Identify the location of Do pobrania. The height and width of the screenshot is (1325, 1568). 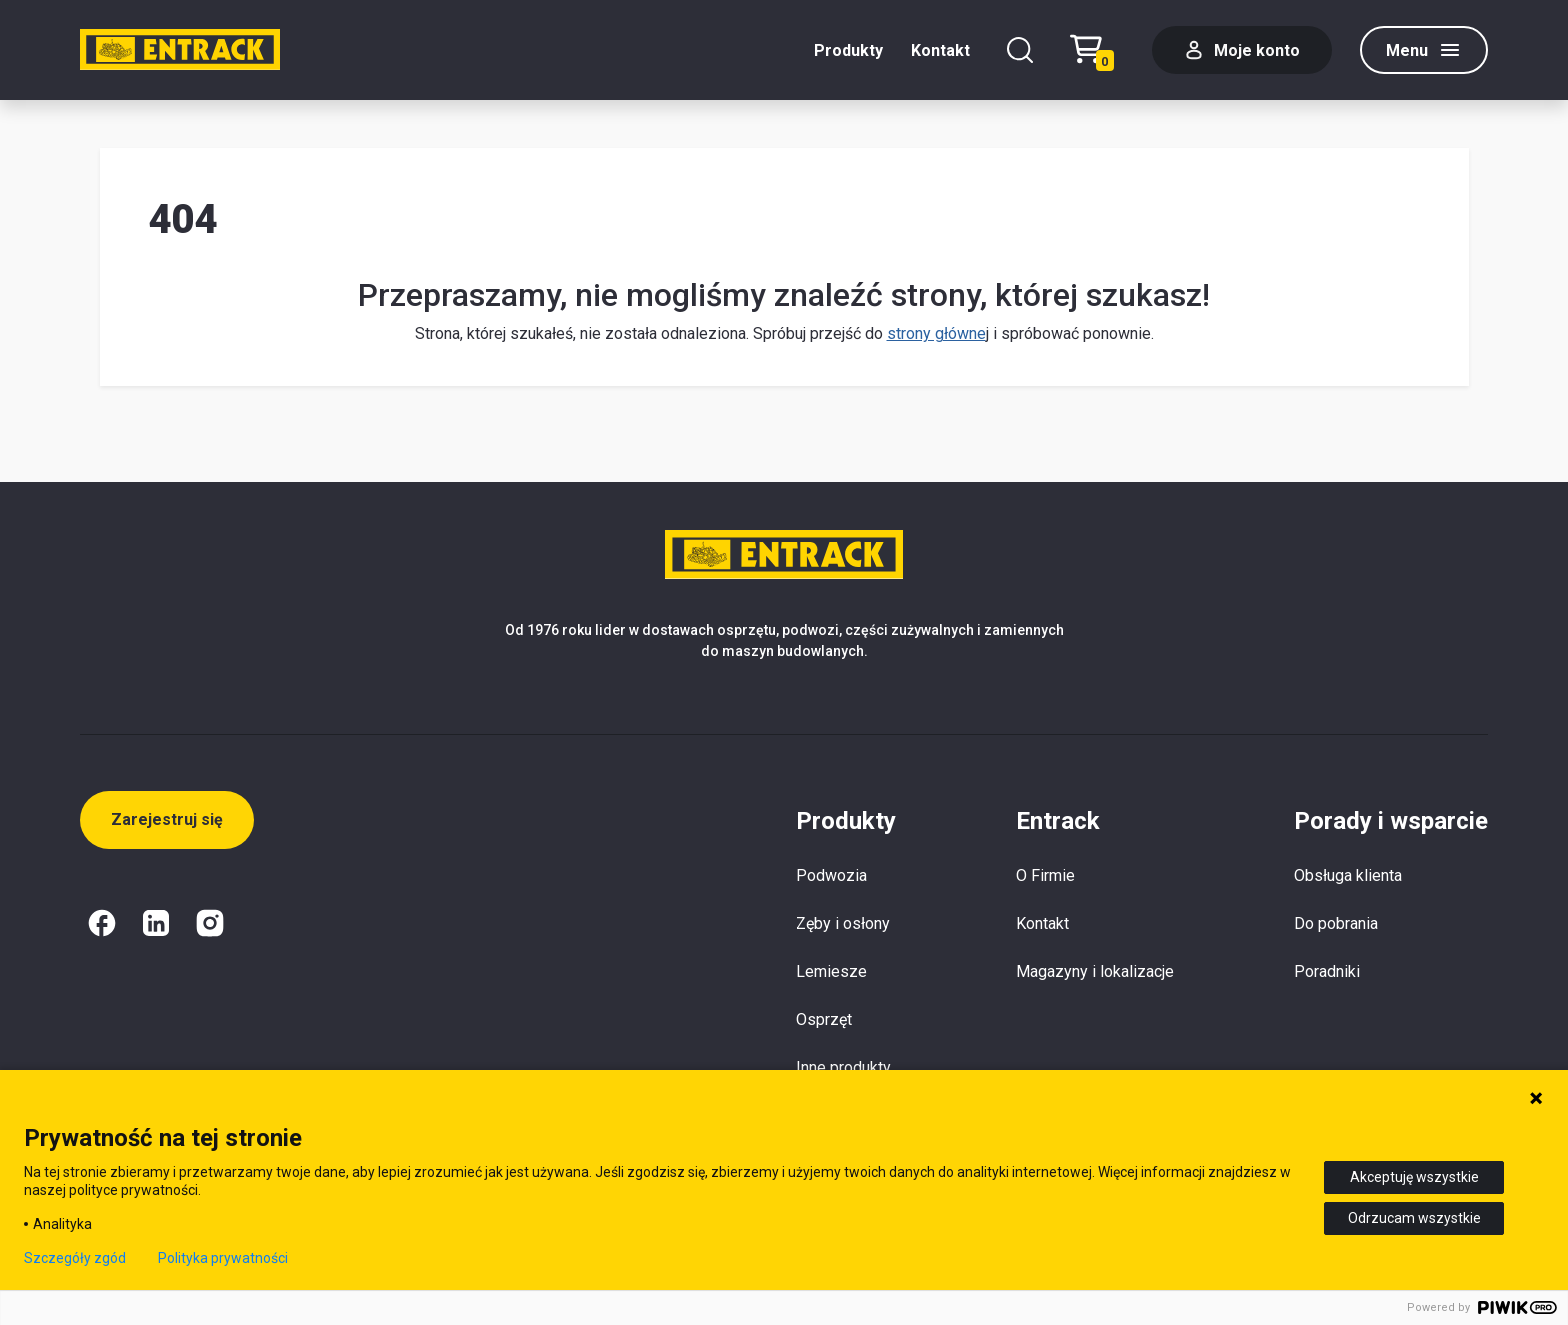
(1336, 923).